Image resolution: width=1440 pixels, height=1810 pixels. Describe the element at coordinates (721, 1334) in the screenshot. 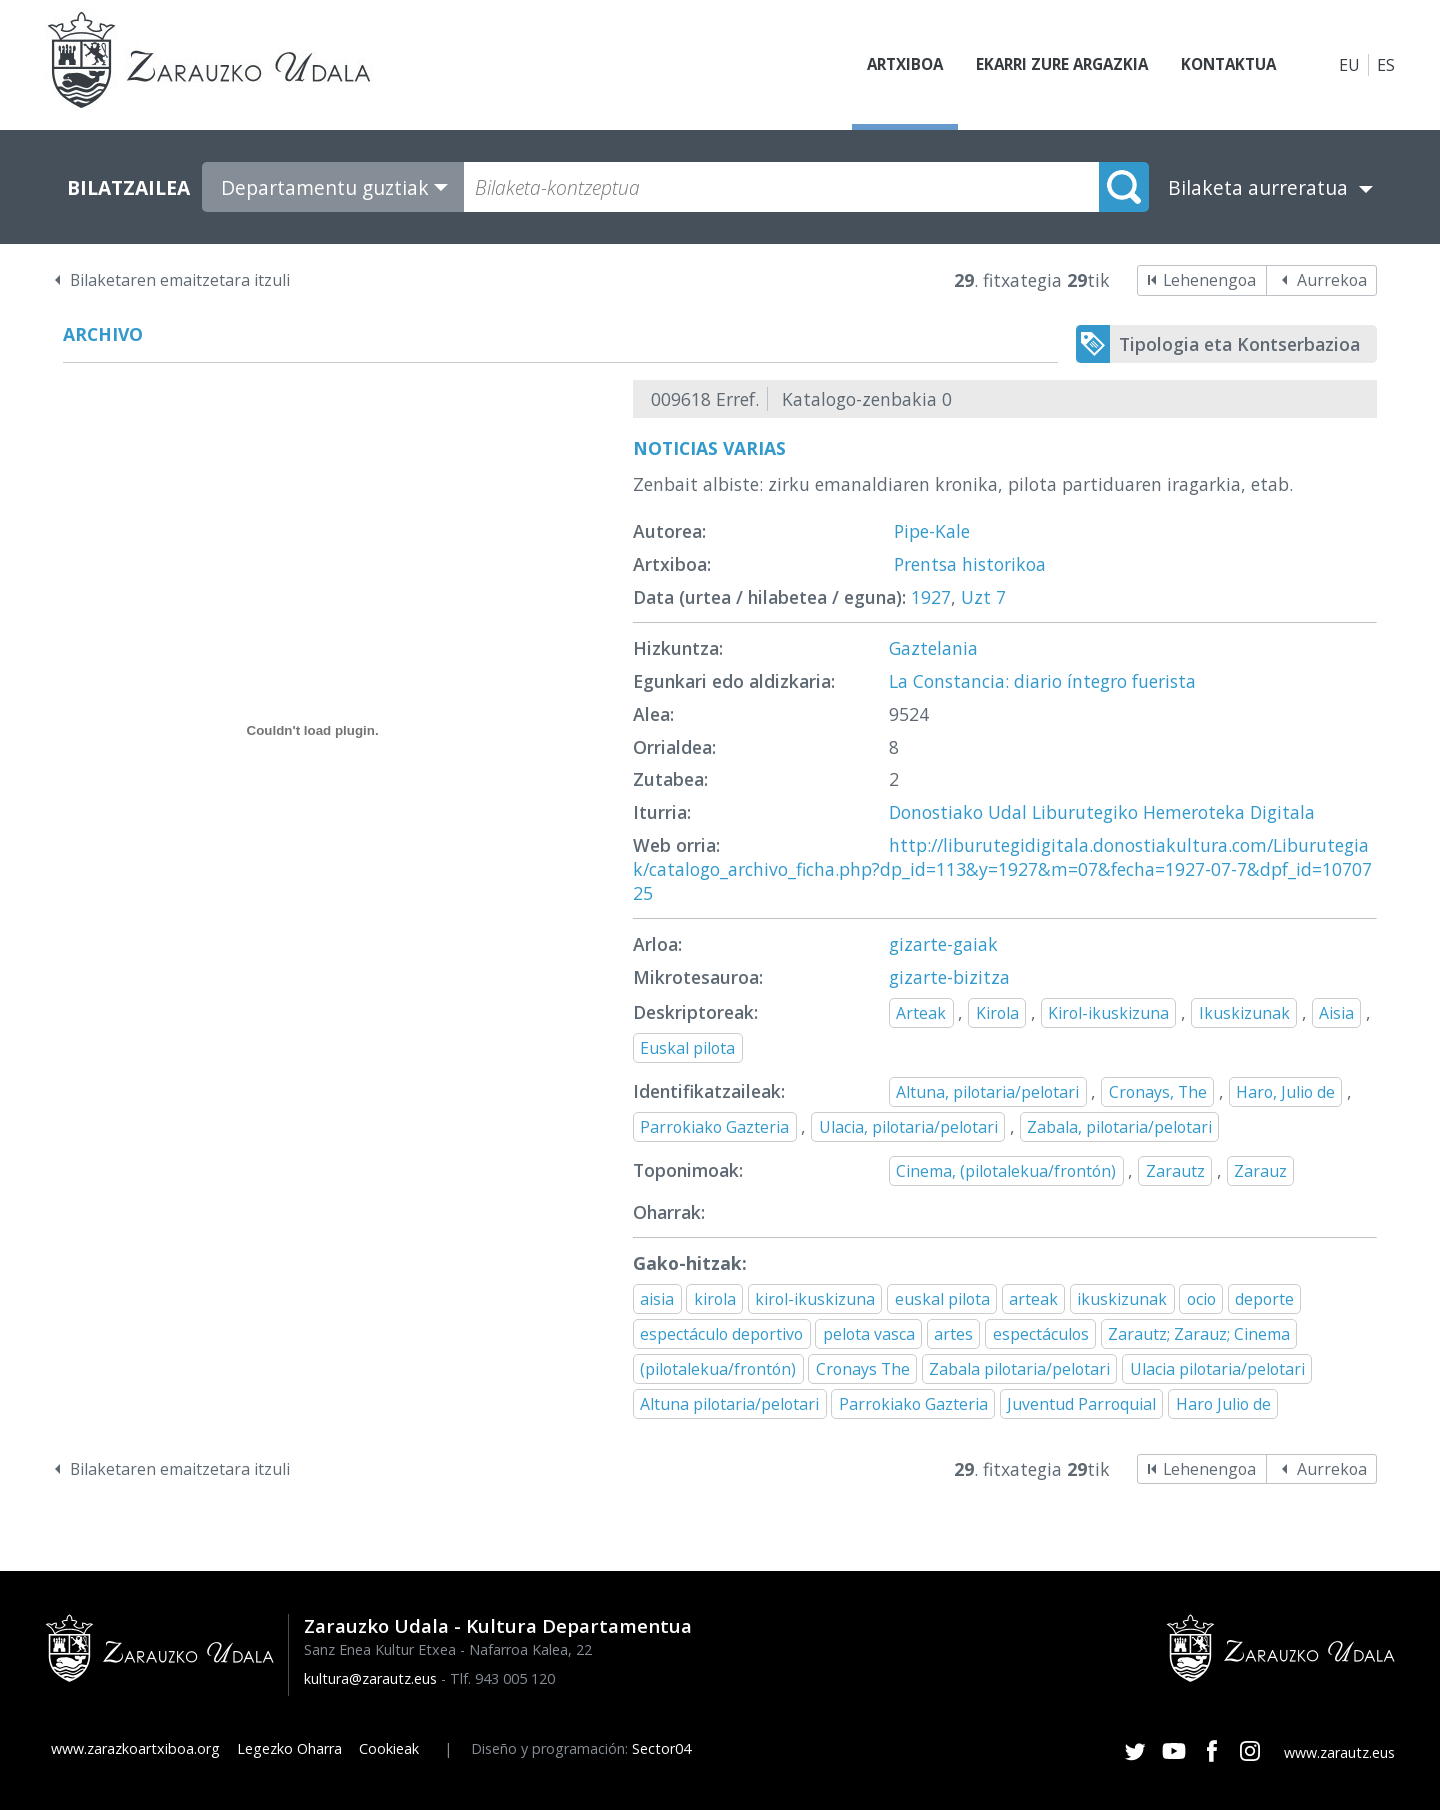

I see `espectáculo deportivo` at that location.